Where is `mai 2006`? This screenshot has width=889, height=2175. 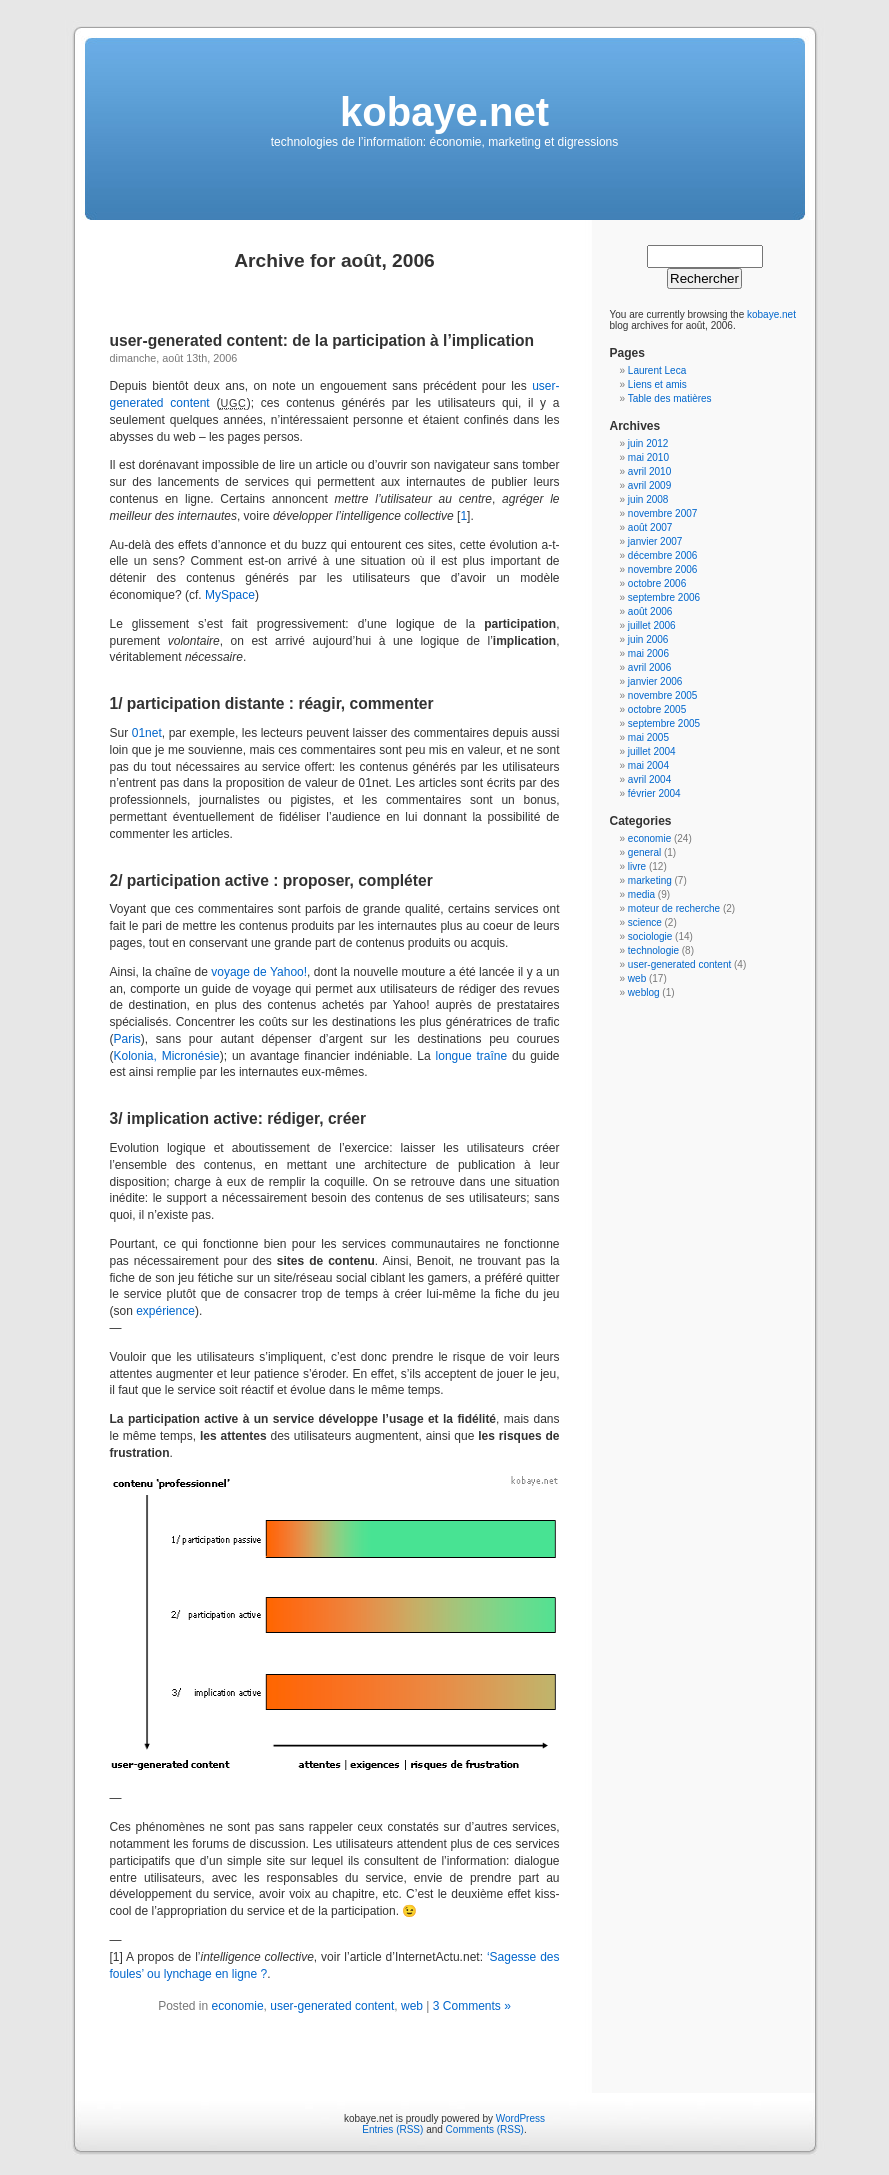
mai 2006 is located at coordinates (648, 653).